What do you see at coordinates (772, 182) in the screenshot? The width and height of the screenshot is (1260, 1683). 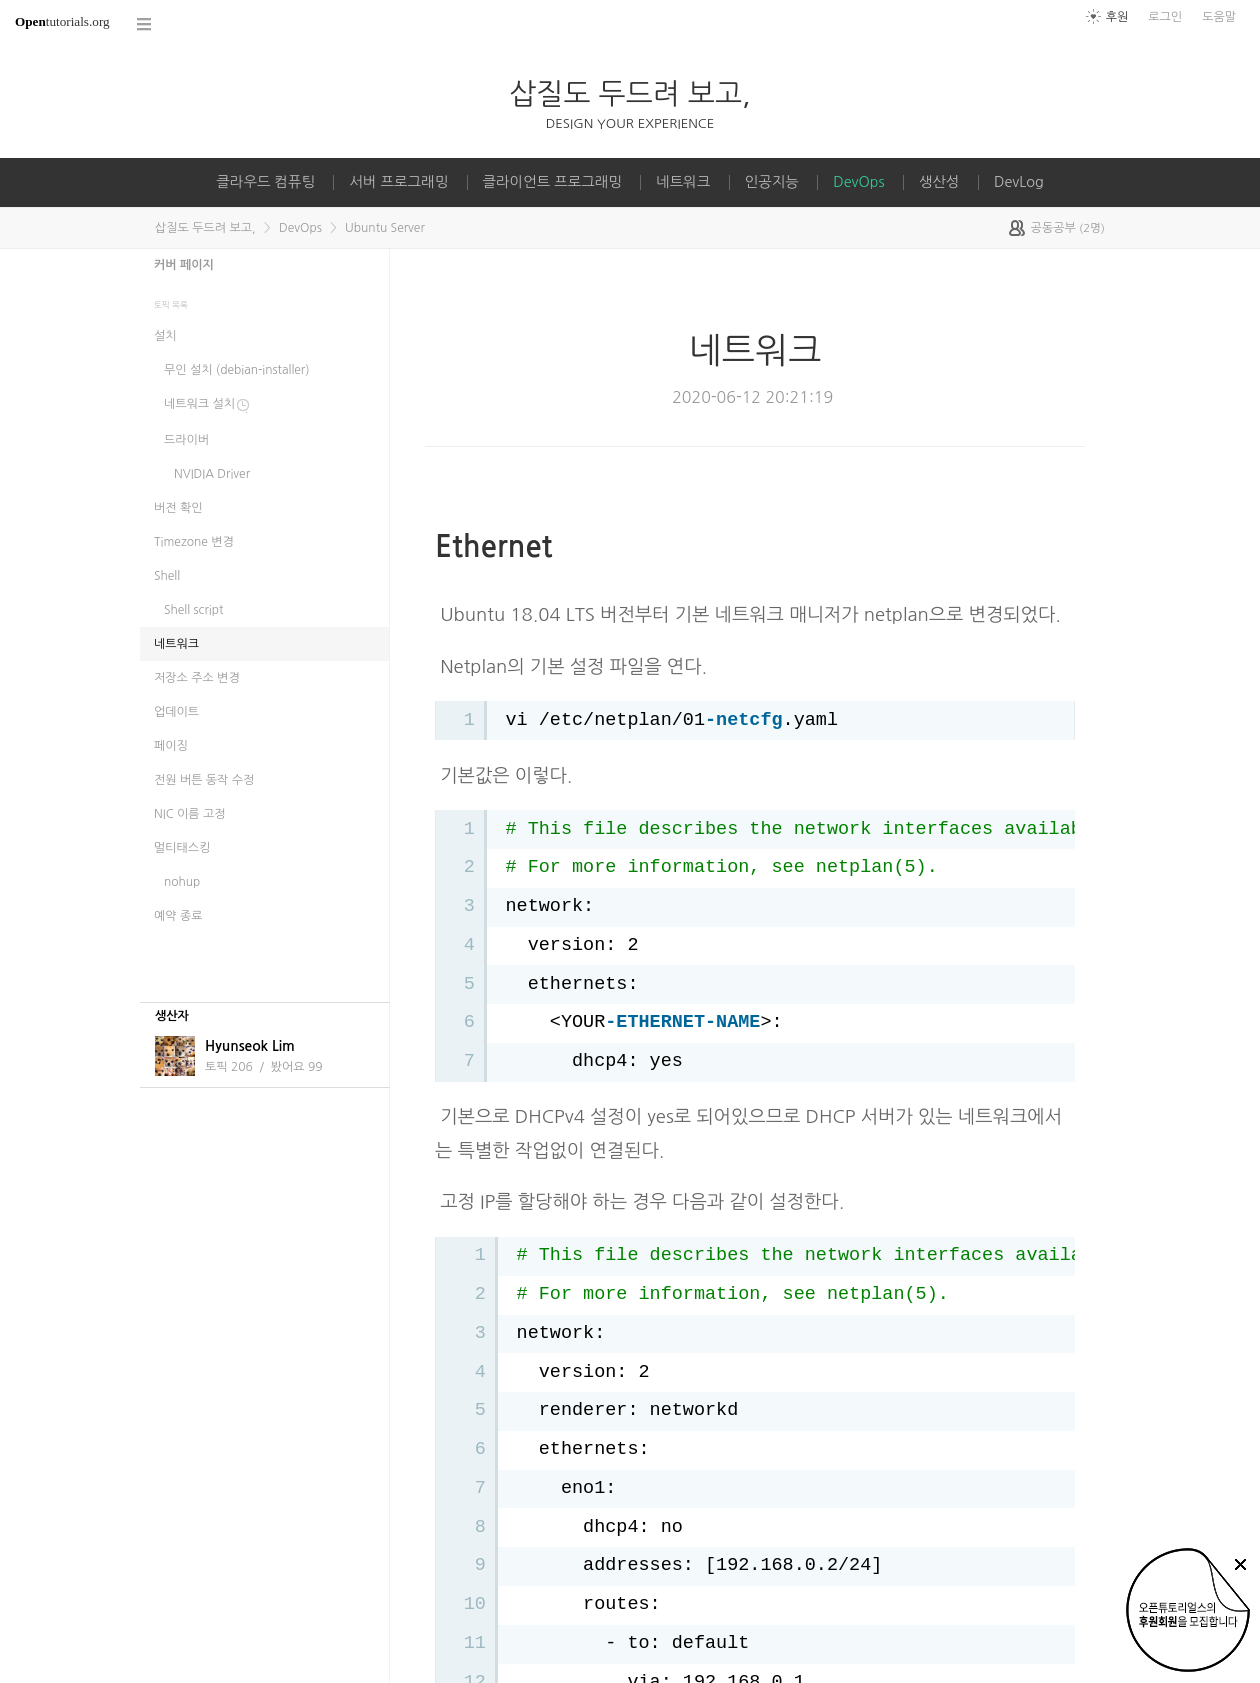 I see `인공지능` at bounding box center [772, 182].